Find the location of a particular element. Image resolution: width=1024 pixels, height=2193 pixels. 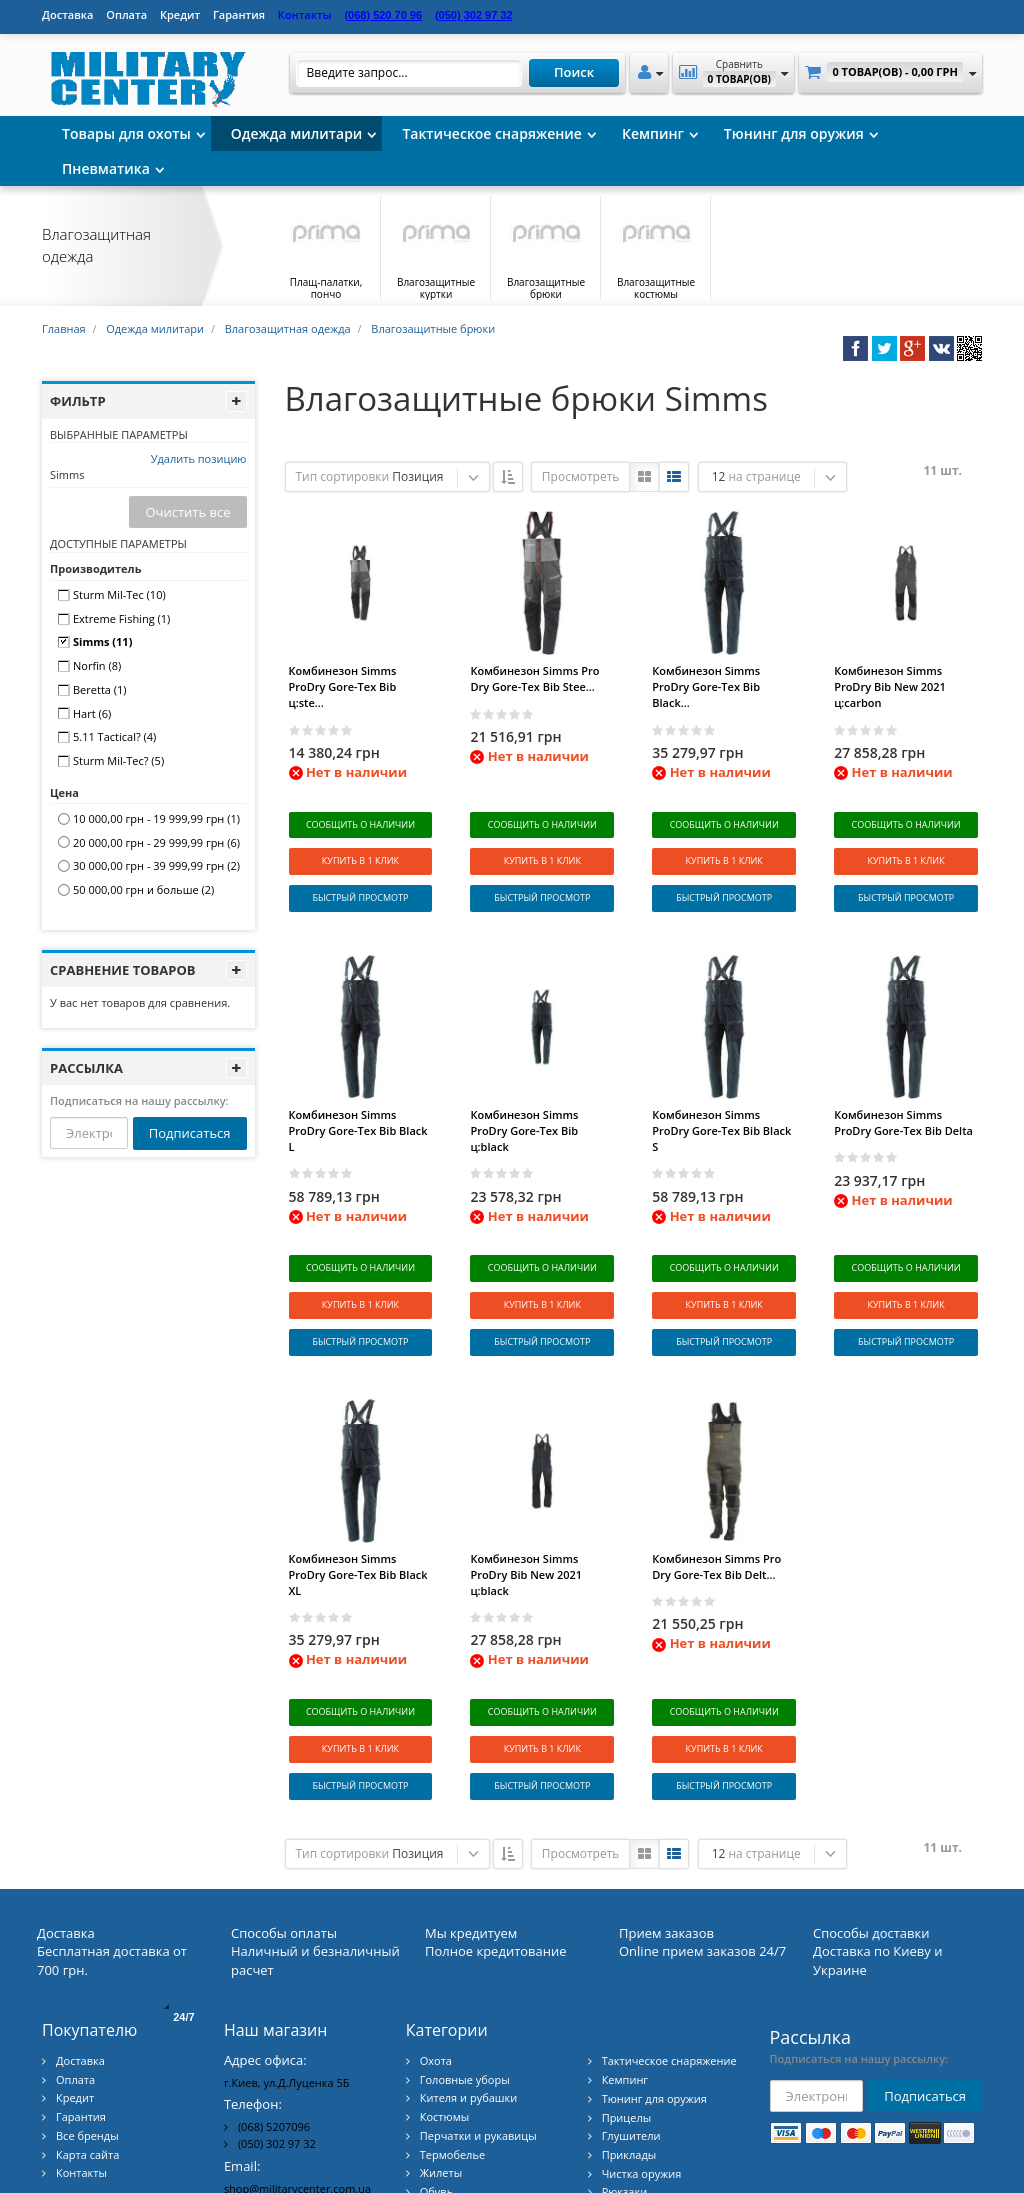

Extreme Fishing is located at coordinates (121, 618).